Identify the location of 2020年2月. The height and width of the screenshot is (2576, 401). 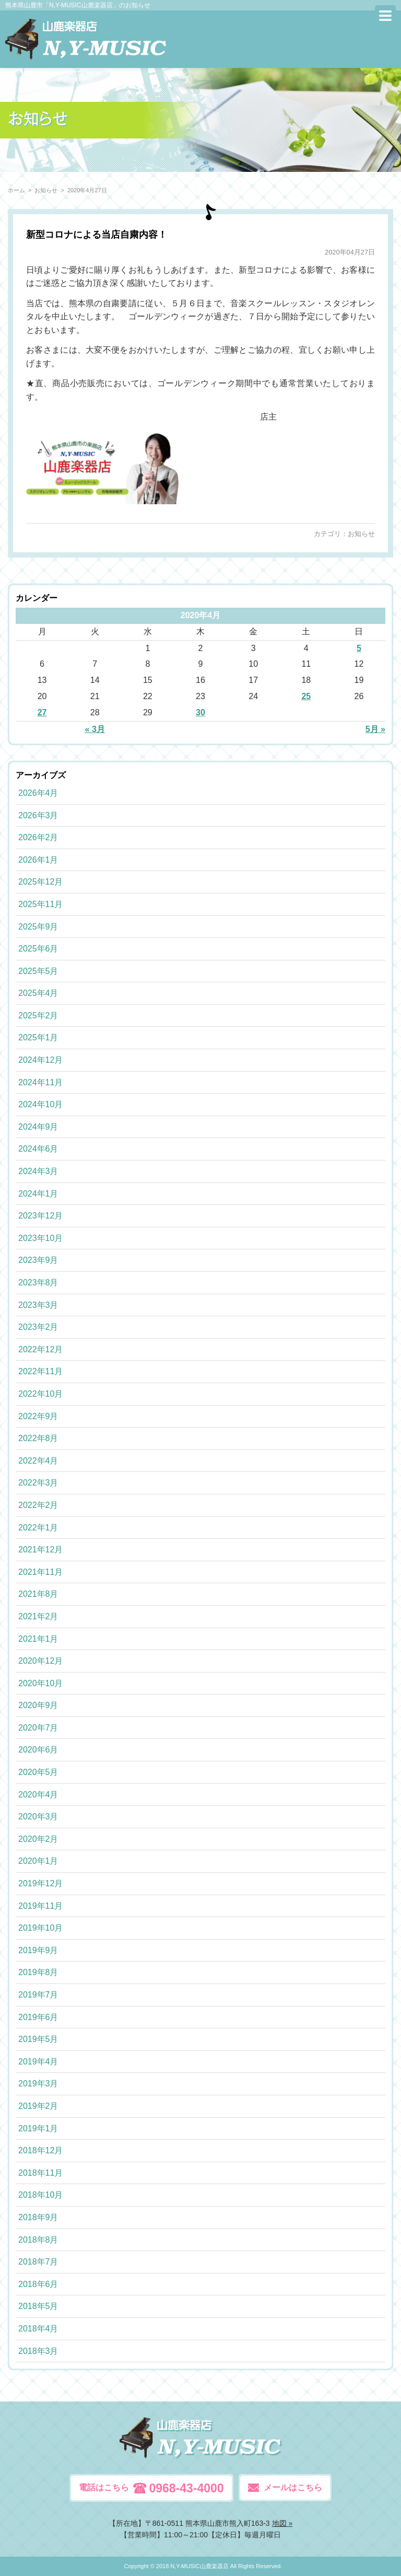
(38, 1839).